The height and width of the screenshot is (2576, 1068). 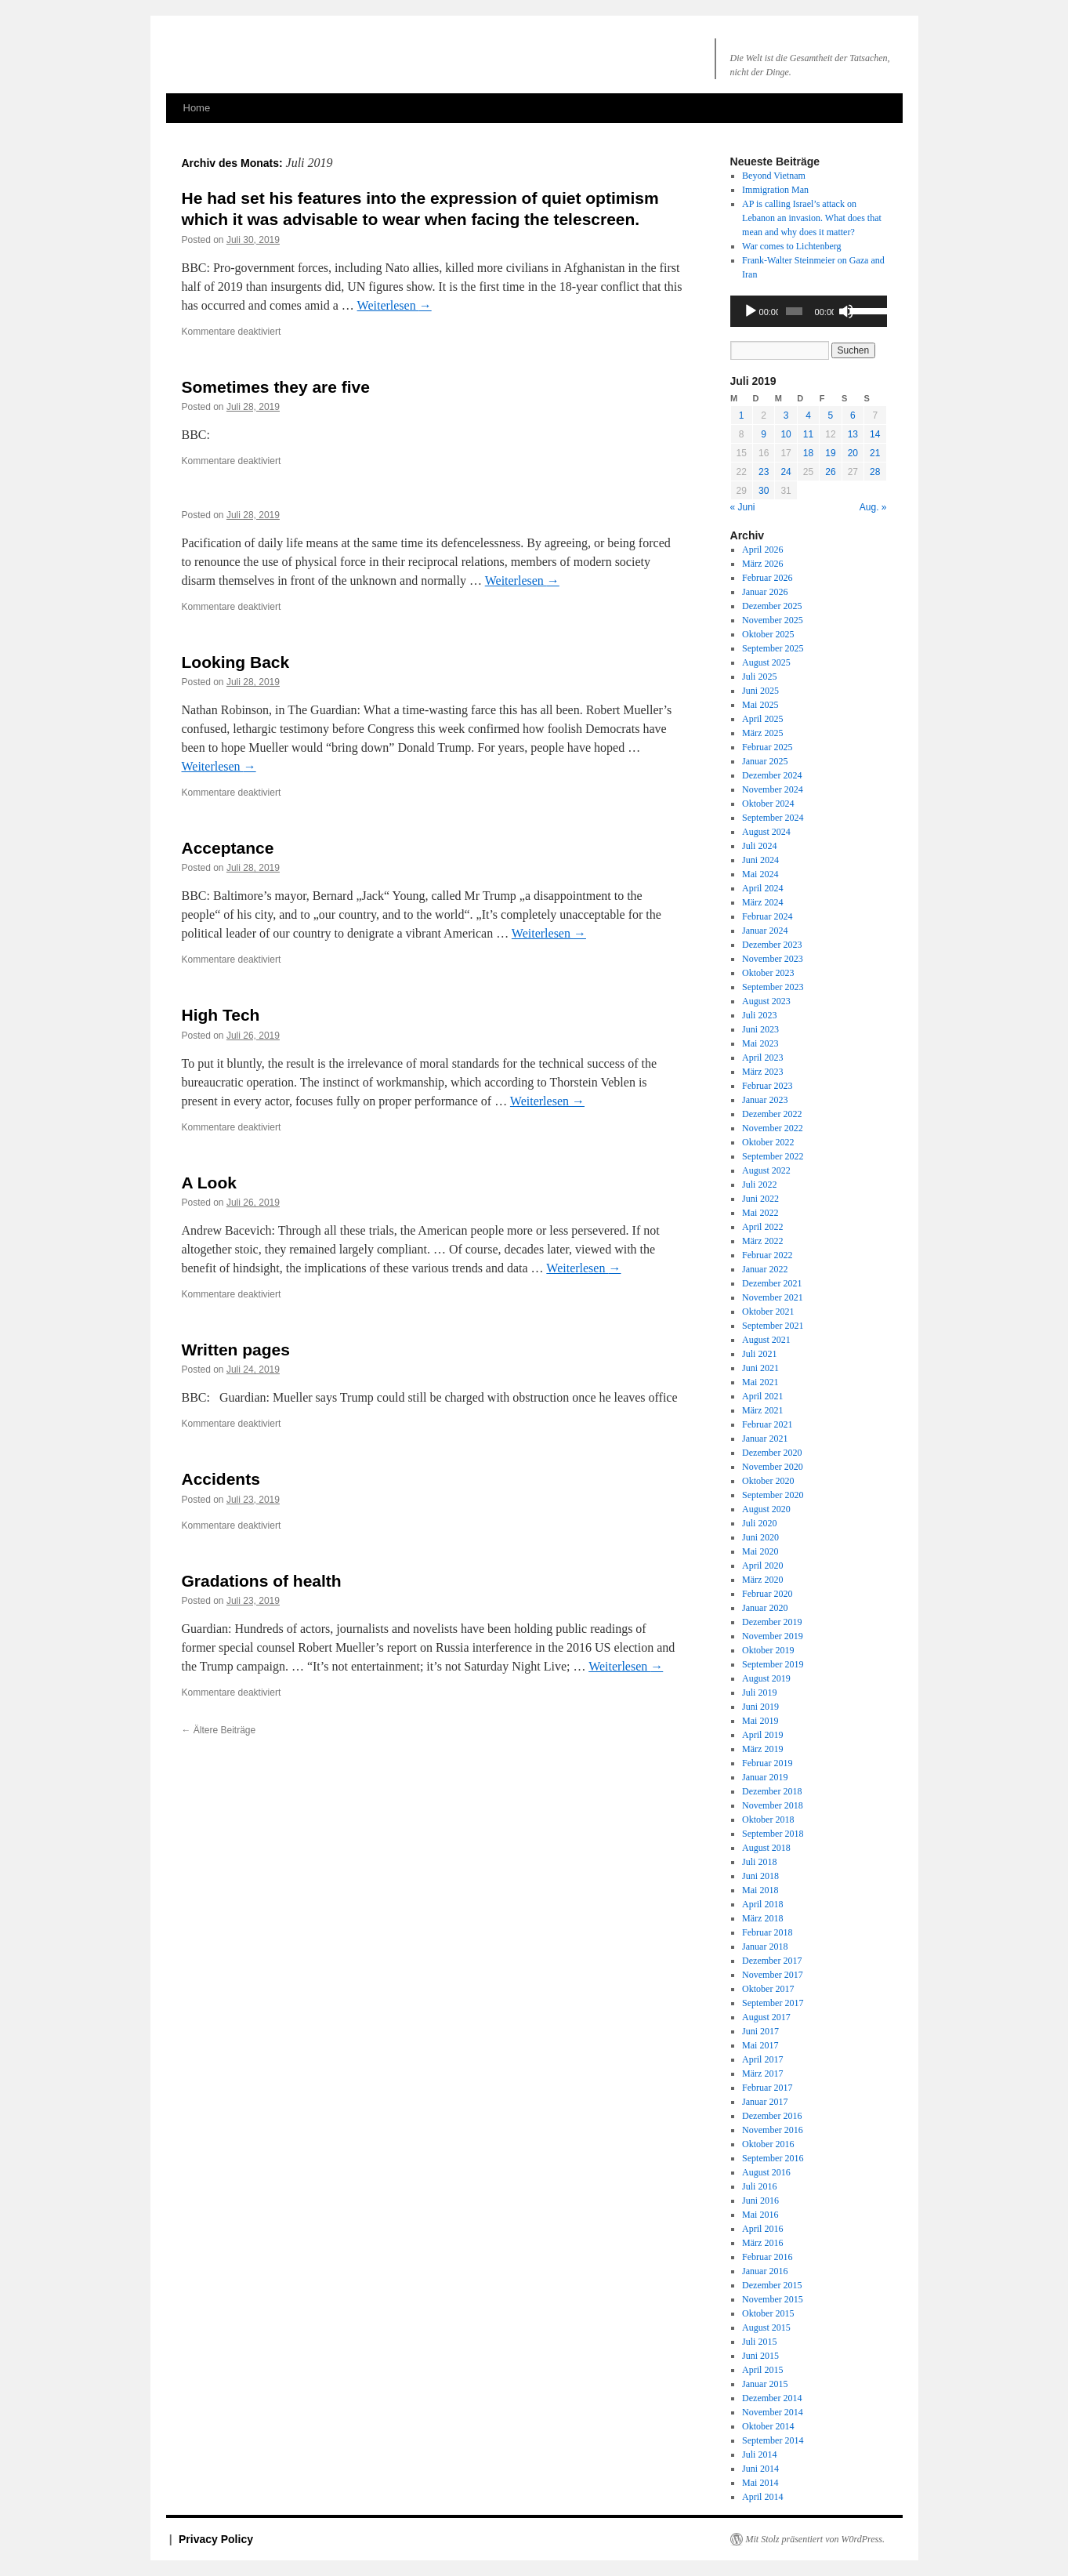 What do you see at coordinates (762, 1565) in the screenshot?
I see `April 2020` at bounding box center [762, 1565].